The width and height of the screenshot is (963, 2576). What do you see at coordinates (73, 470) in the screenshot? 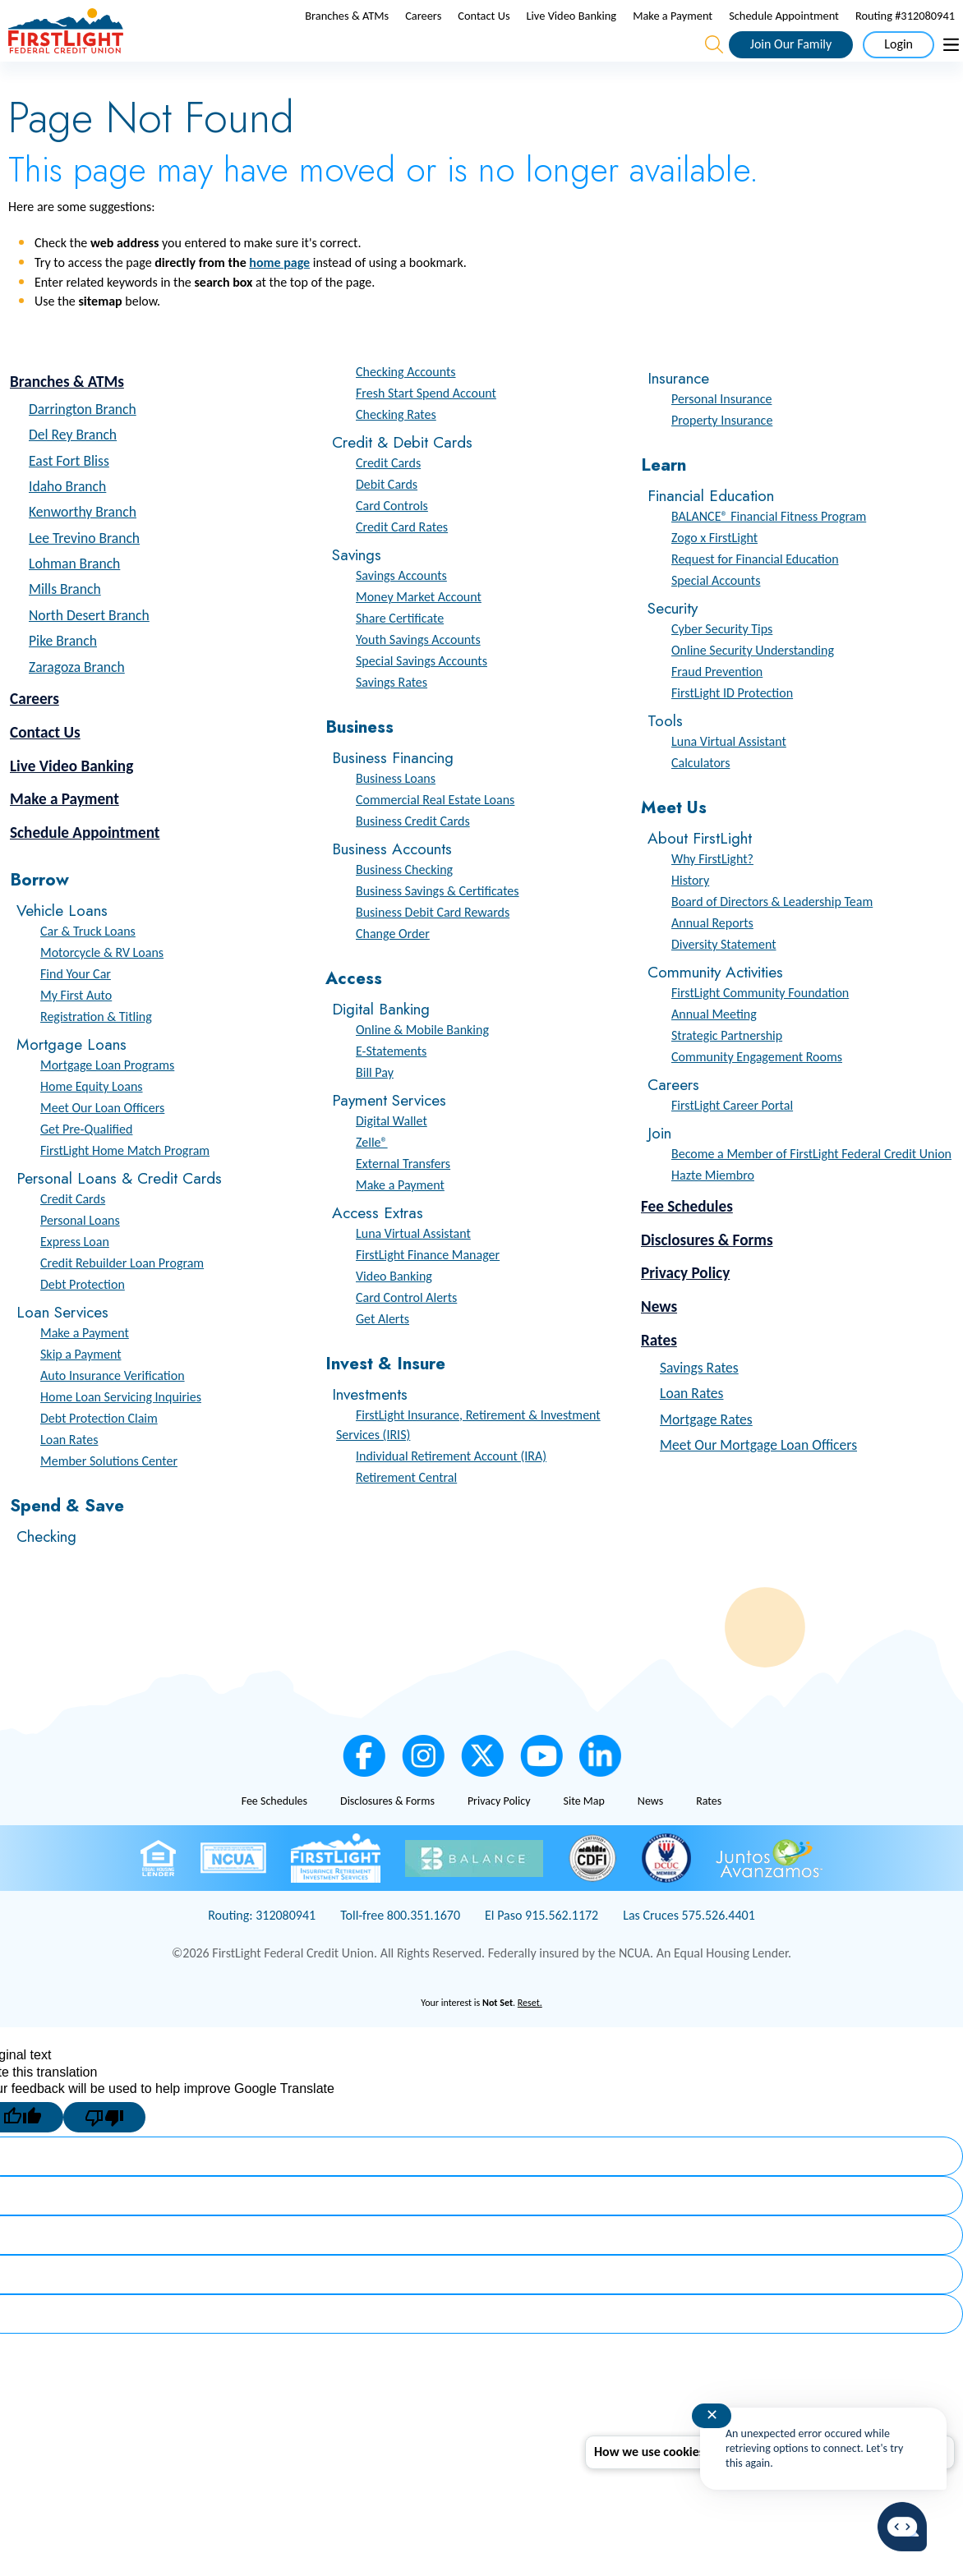
I see `Del Rey Branch` at bounding box center [73, 470].